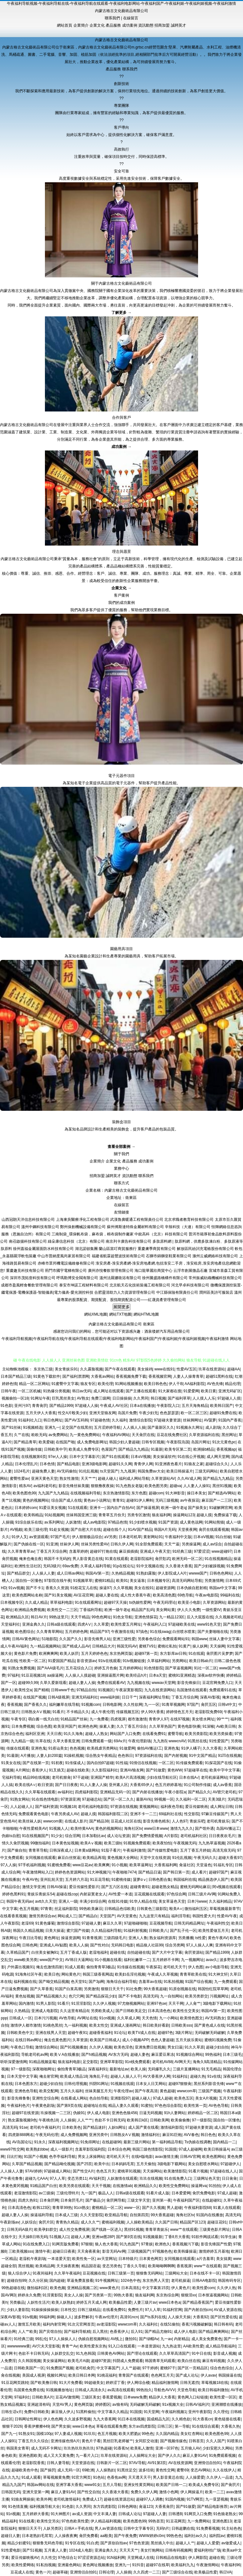  What do you see at coordinates (87, 2455) in the screenshot?
I see `九一看片入口` at bounding box center [87, 2455].